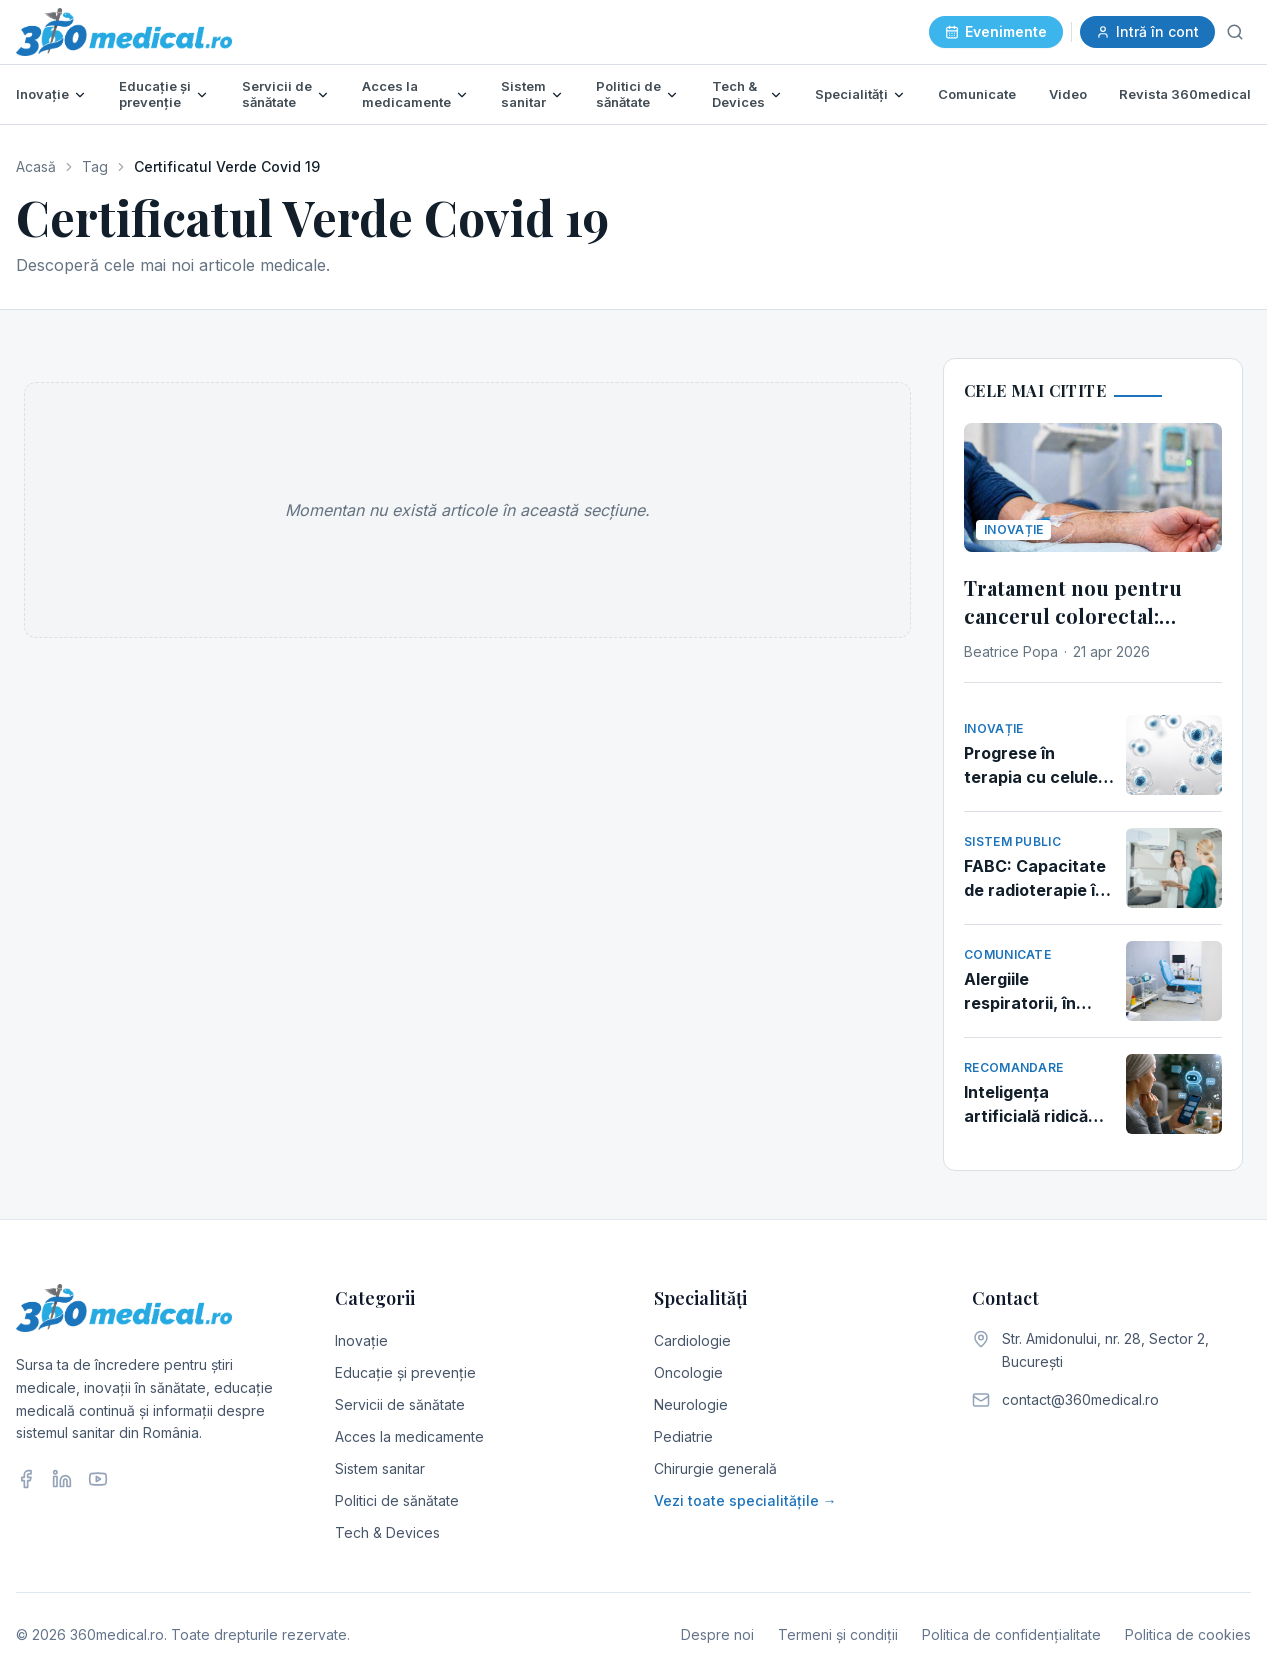 This screenshot has height=1677, width=1267. Describe the element at coordinates (406, 94) in the screenshot. I see `Acces la medicamente` at that location.